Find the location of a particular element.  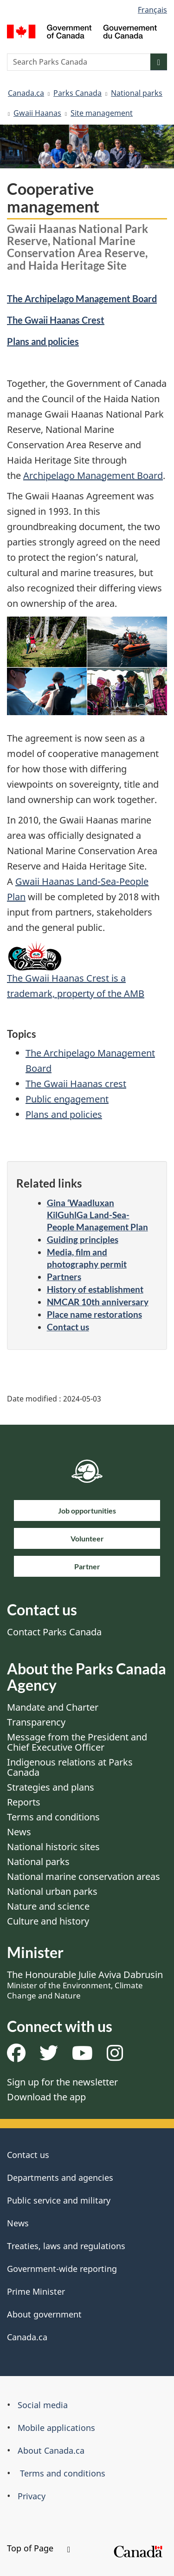

Partners is located at coordinates (64, 1276).